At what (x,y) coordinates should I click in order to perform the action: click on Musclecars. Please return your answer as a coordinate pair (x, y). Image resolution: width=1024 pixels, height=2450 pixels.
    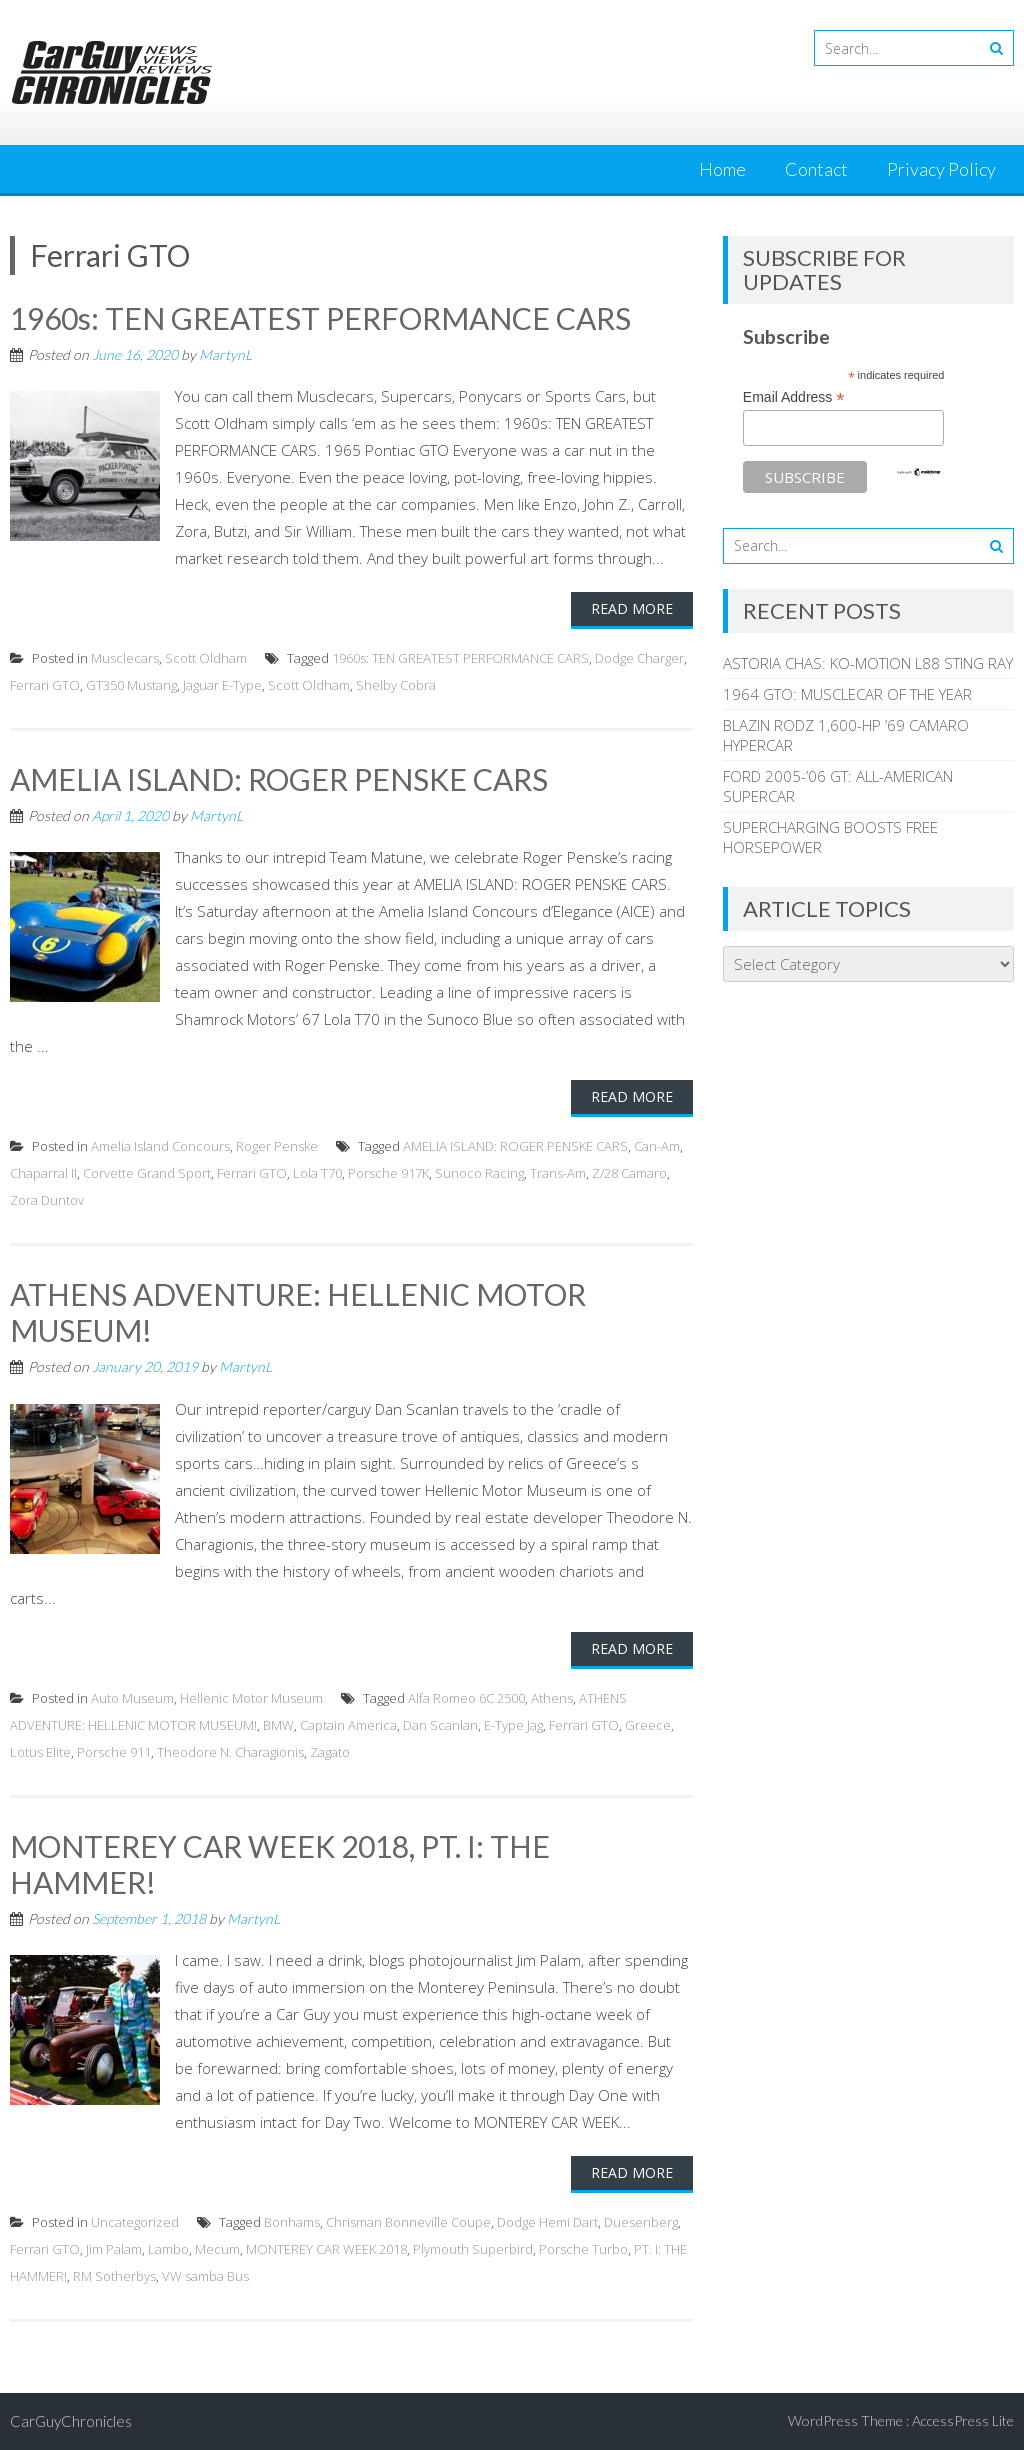
    Looking at the image, I should click on (125, 658).